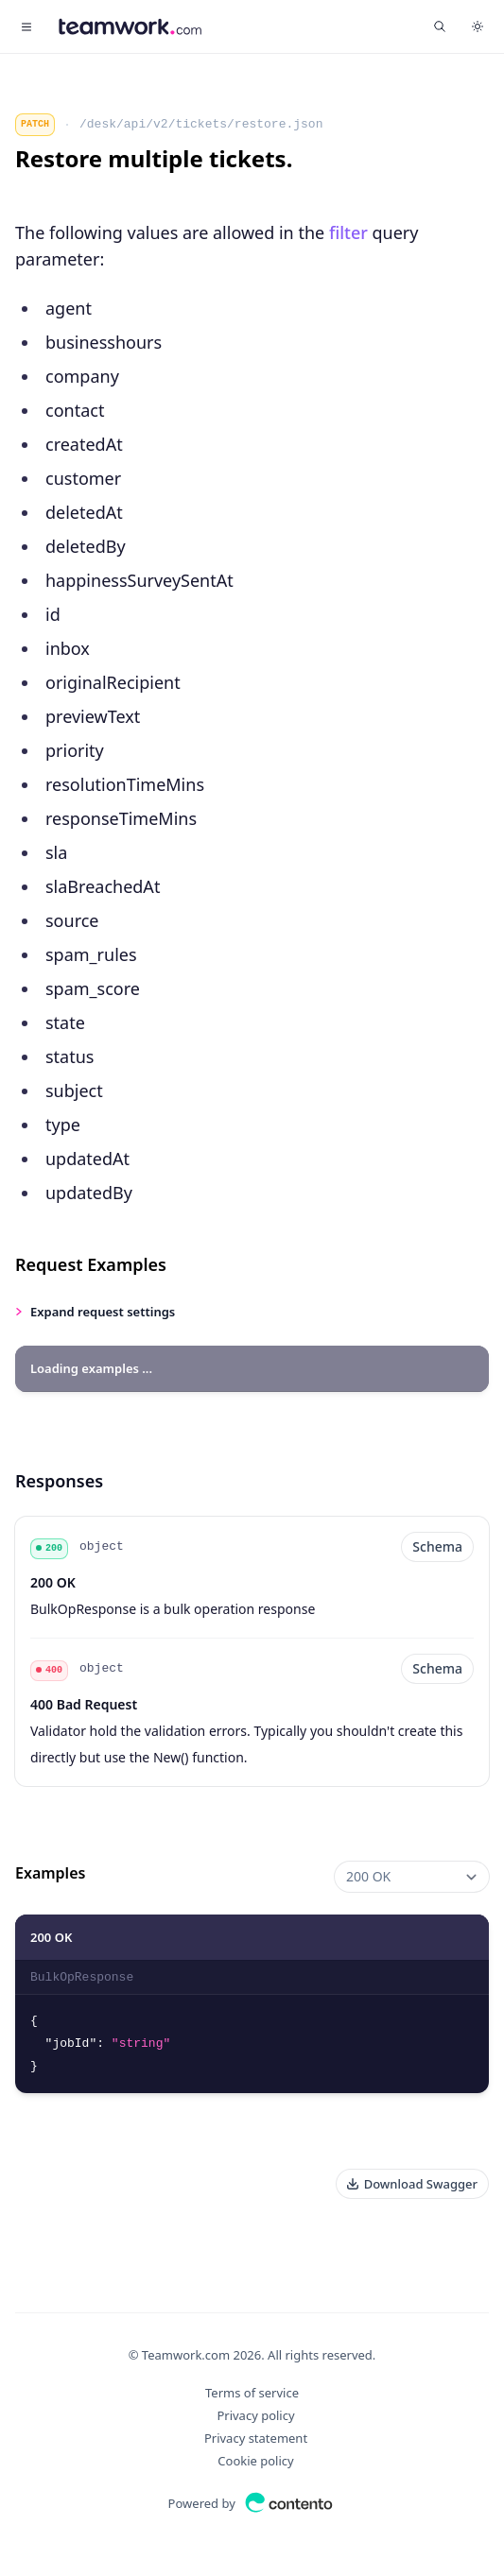 The height and width of the screenshot is (2576, 504). Describe the element at coordinates (59, 1480) in the screenshot. I see `Responses` at that location.